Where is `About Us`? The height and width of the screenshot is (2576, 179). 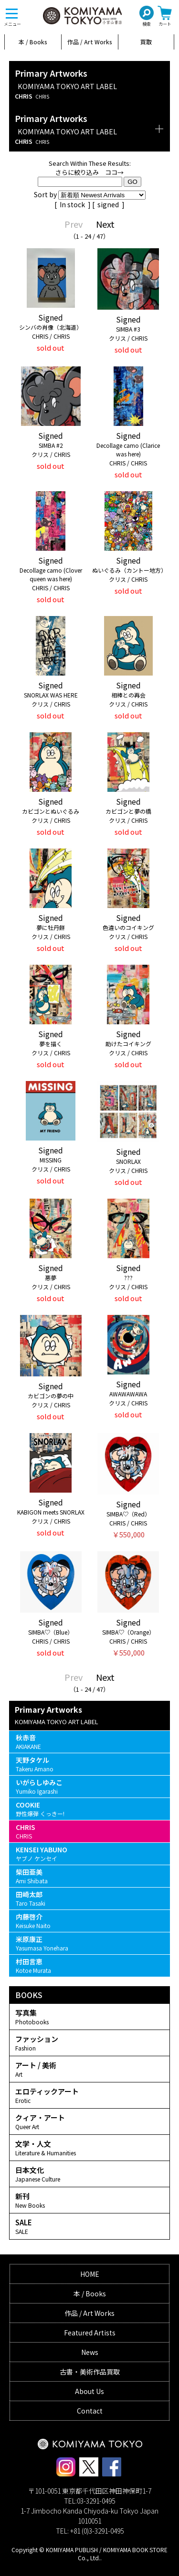
About Us is located at coordinates (89, 2391).